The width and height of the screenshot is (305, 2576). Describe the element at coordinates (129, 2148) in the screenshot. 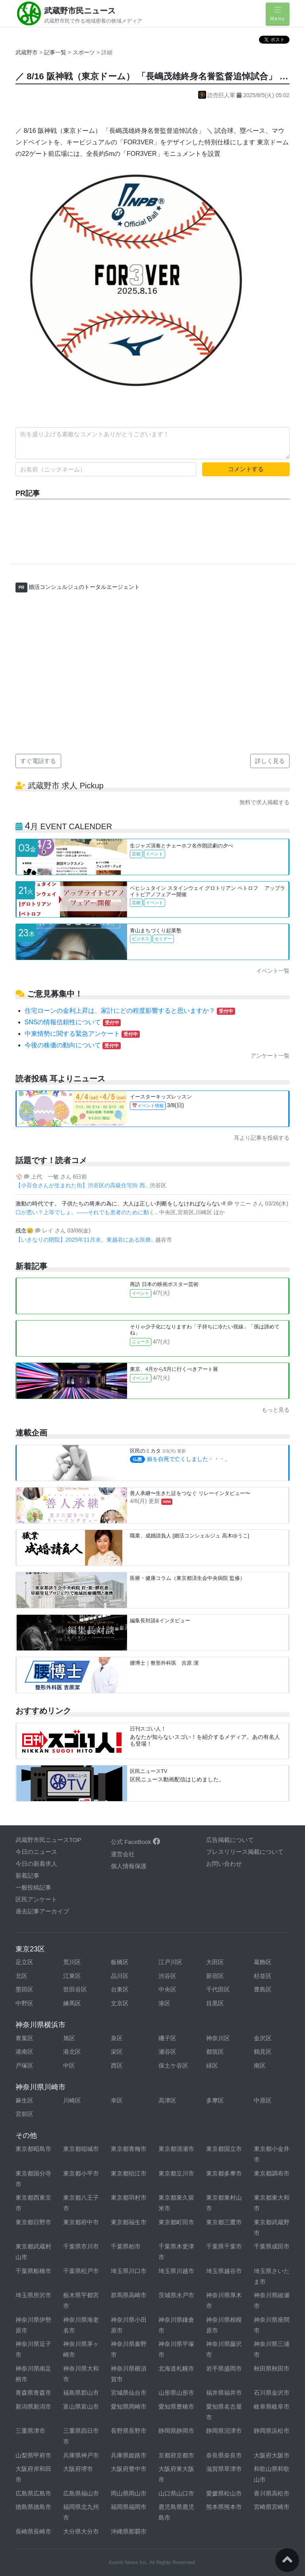

I see `東京都青梅市` at that location.